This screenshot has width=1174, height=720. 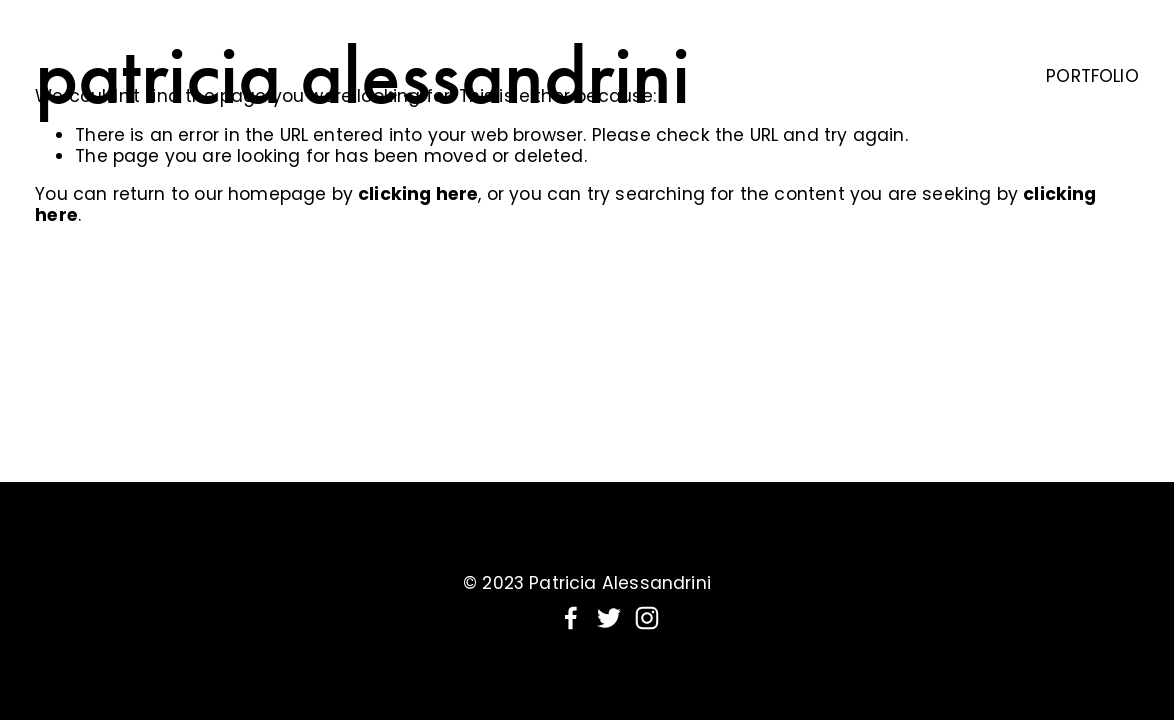 I want to click on [Twitter], so click(x=609, y=618).